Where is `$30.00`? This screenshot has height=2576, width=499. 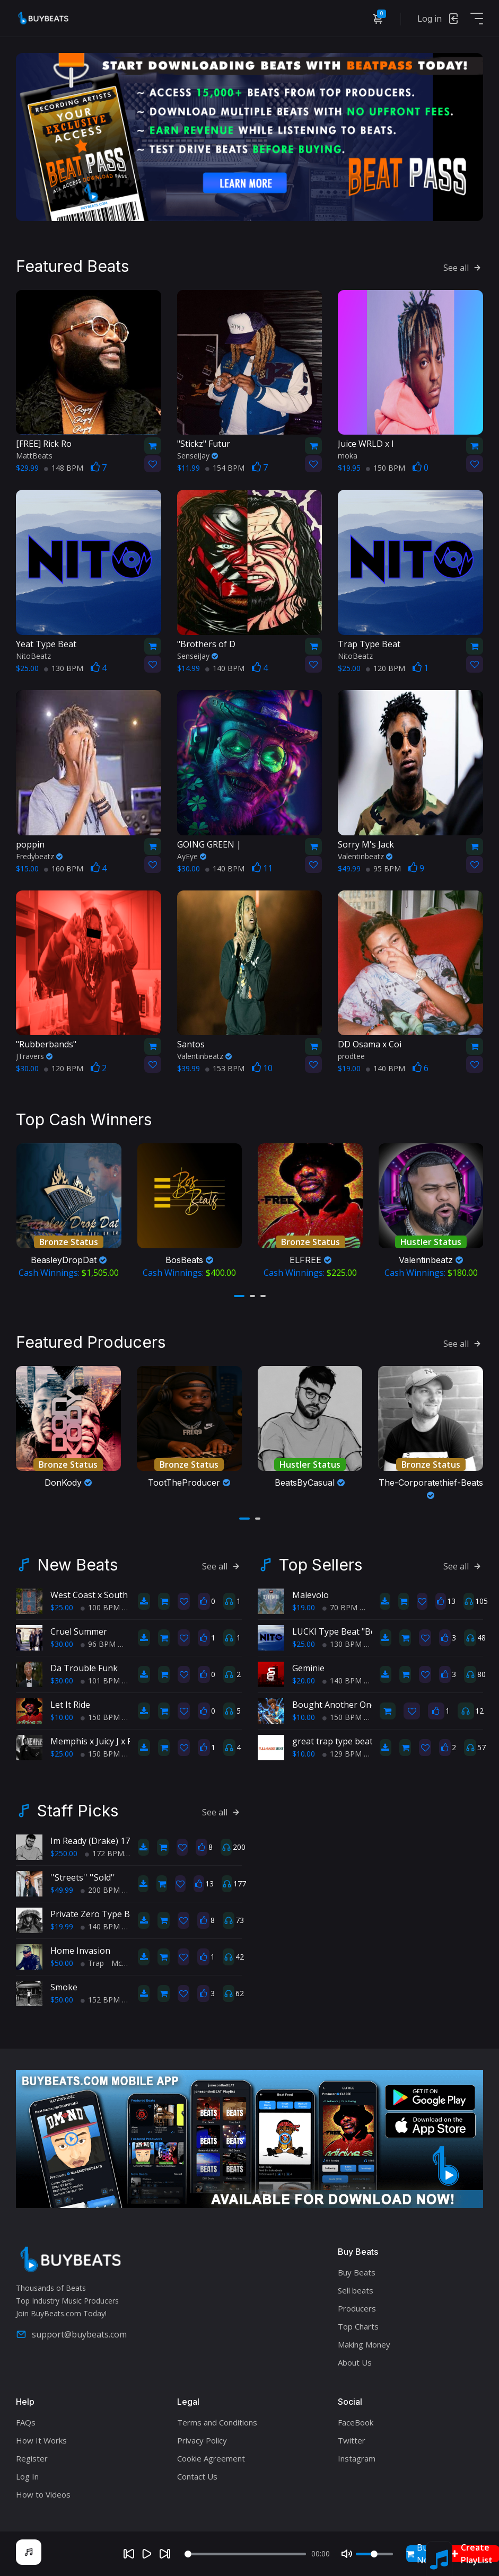
$30.00 is located at coordinates (61, 1644).